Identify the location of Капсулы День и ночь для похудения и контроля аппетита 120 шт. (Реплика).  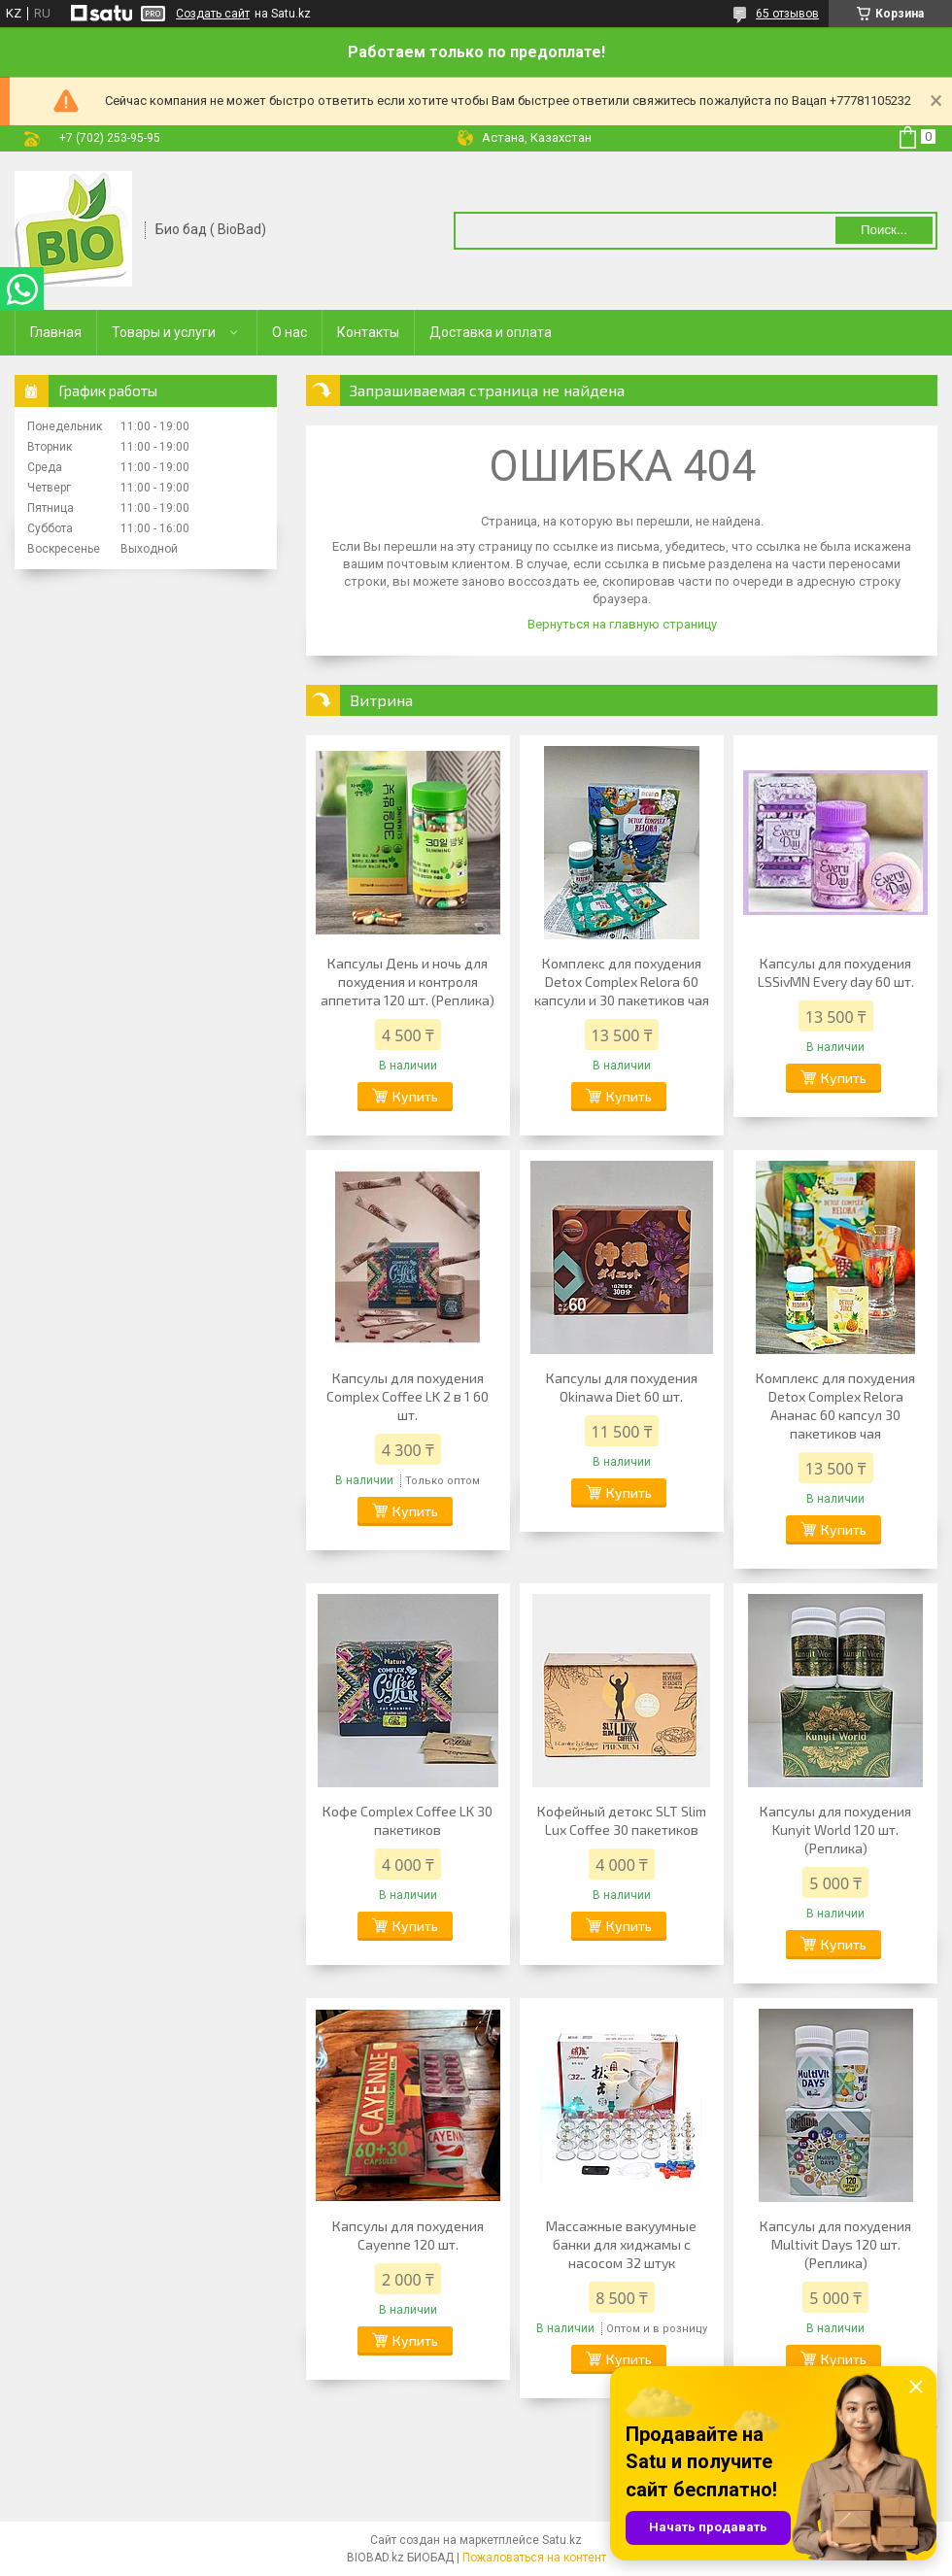
(407, 981).